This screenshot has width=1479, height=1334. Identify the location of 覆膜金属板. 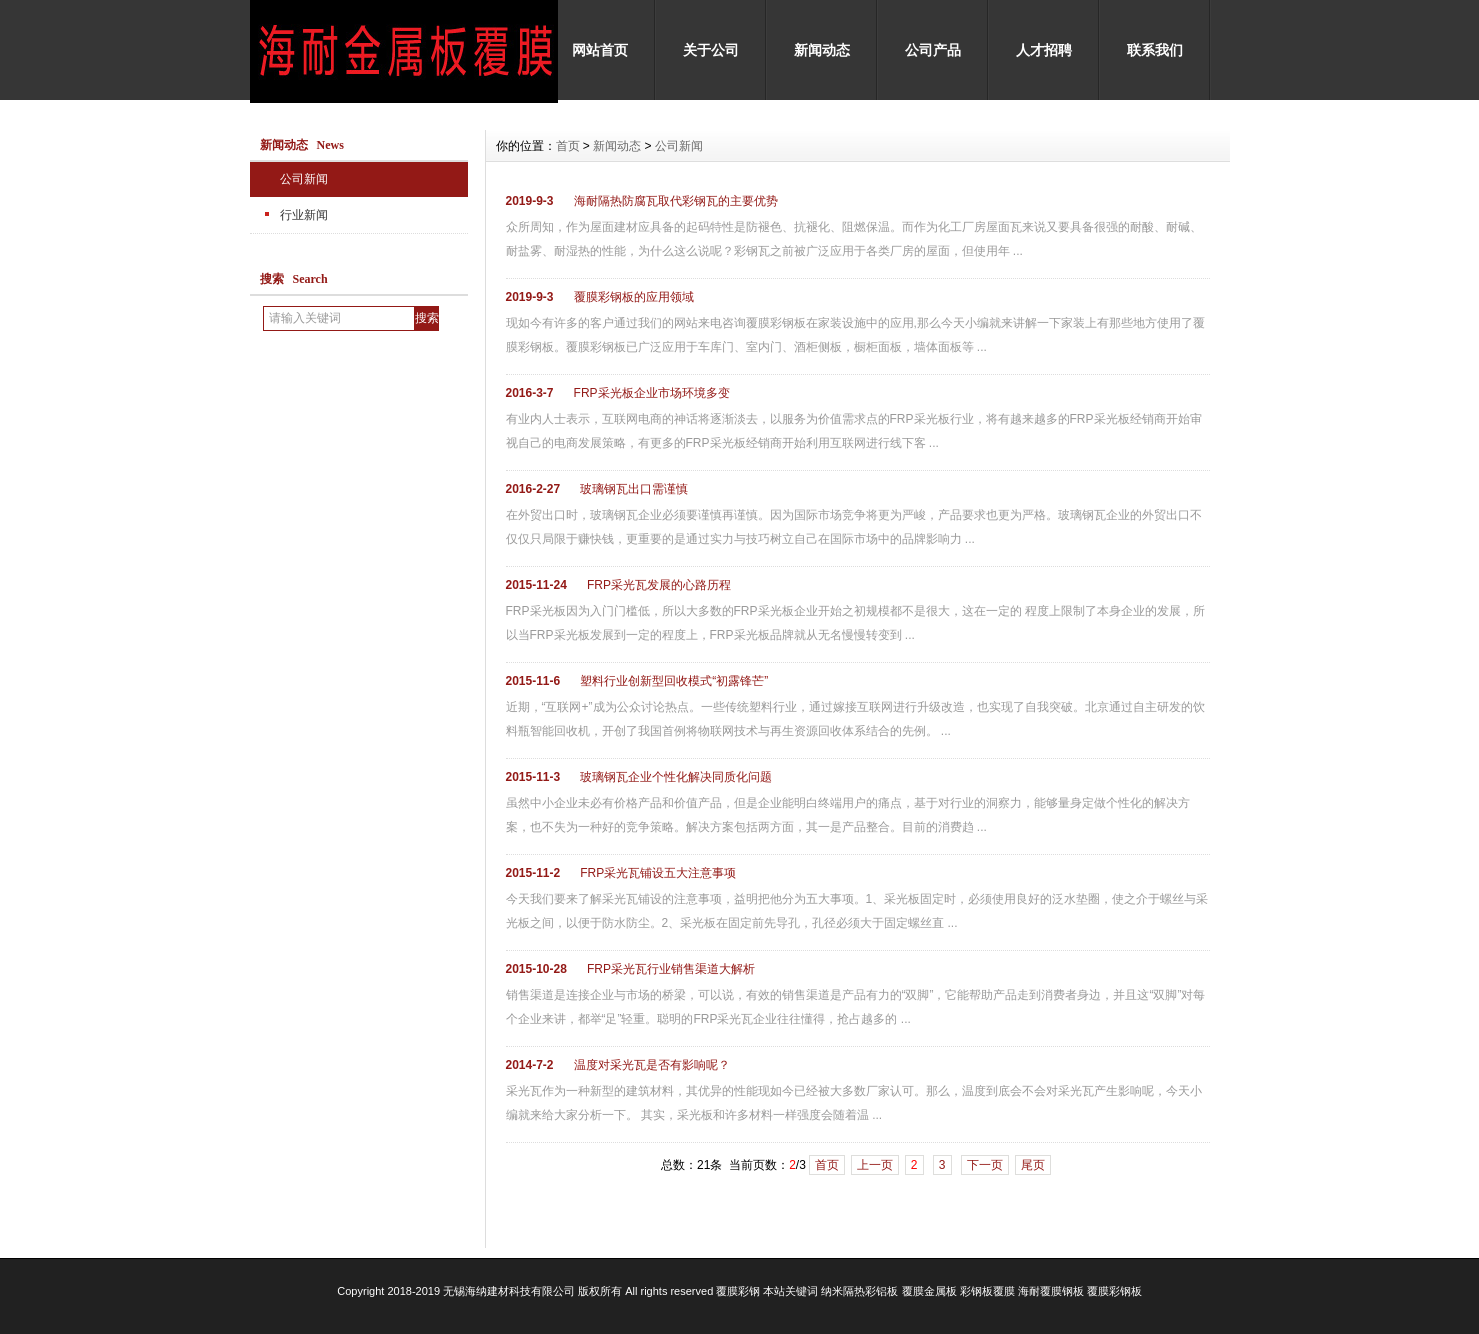
(929, 1291).